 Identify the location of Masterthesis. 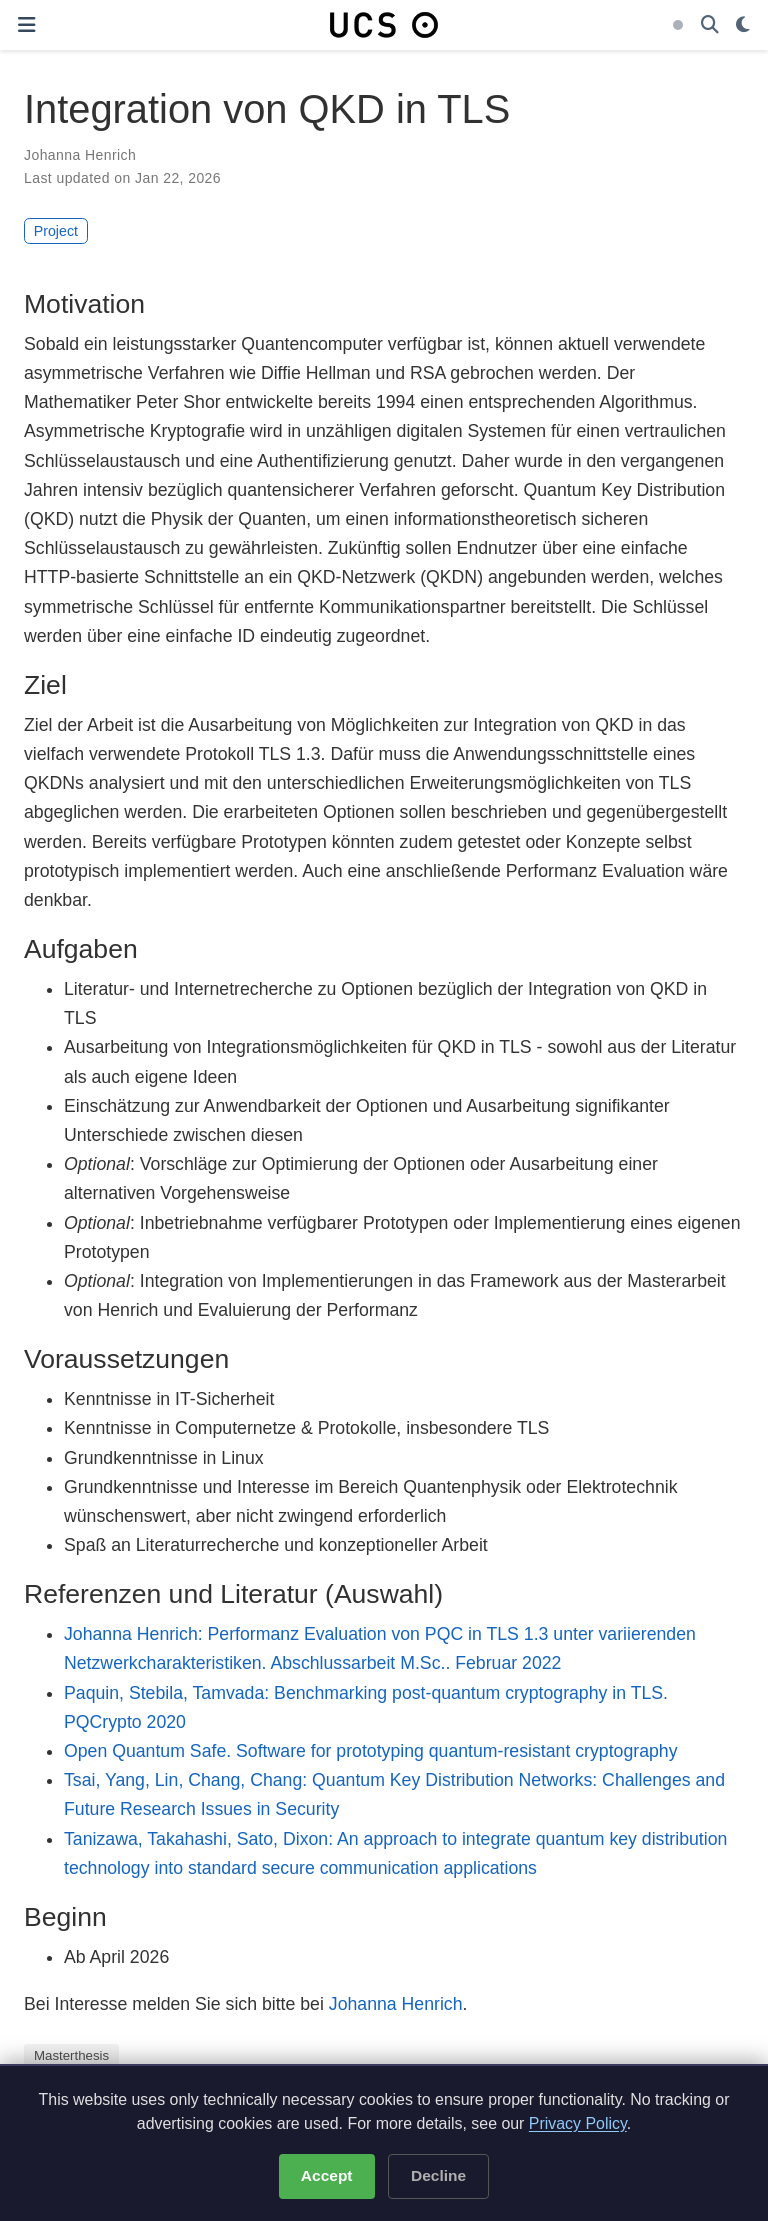
(71, 2055).